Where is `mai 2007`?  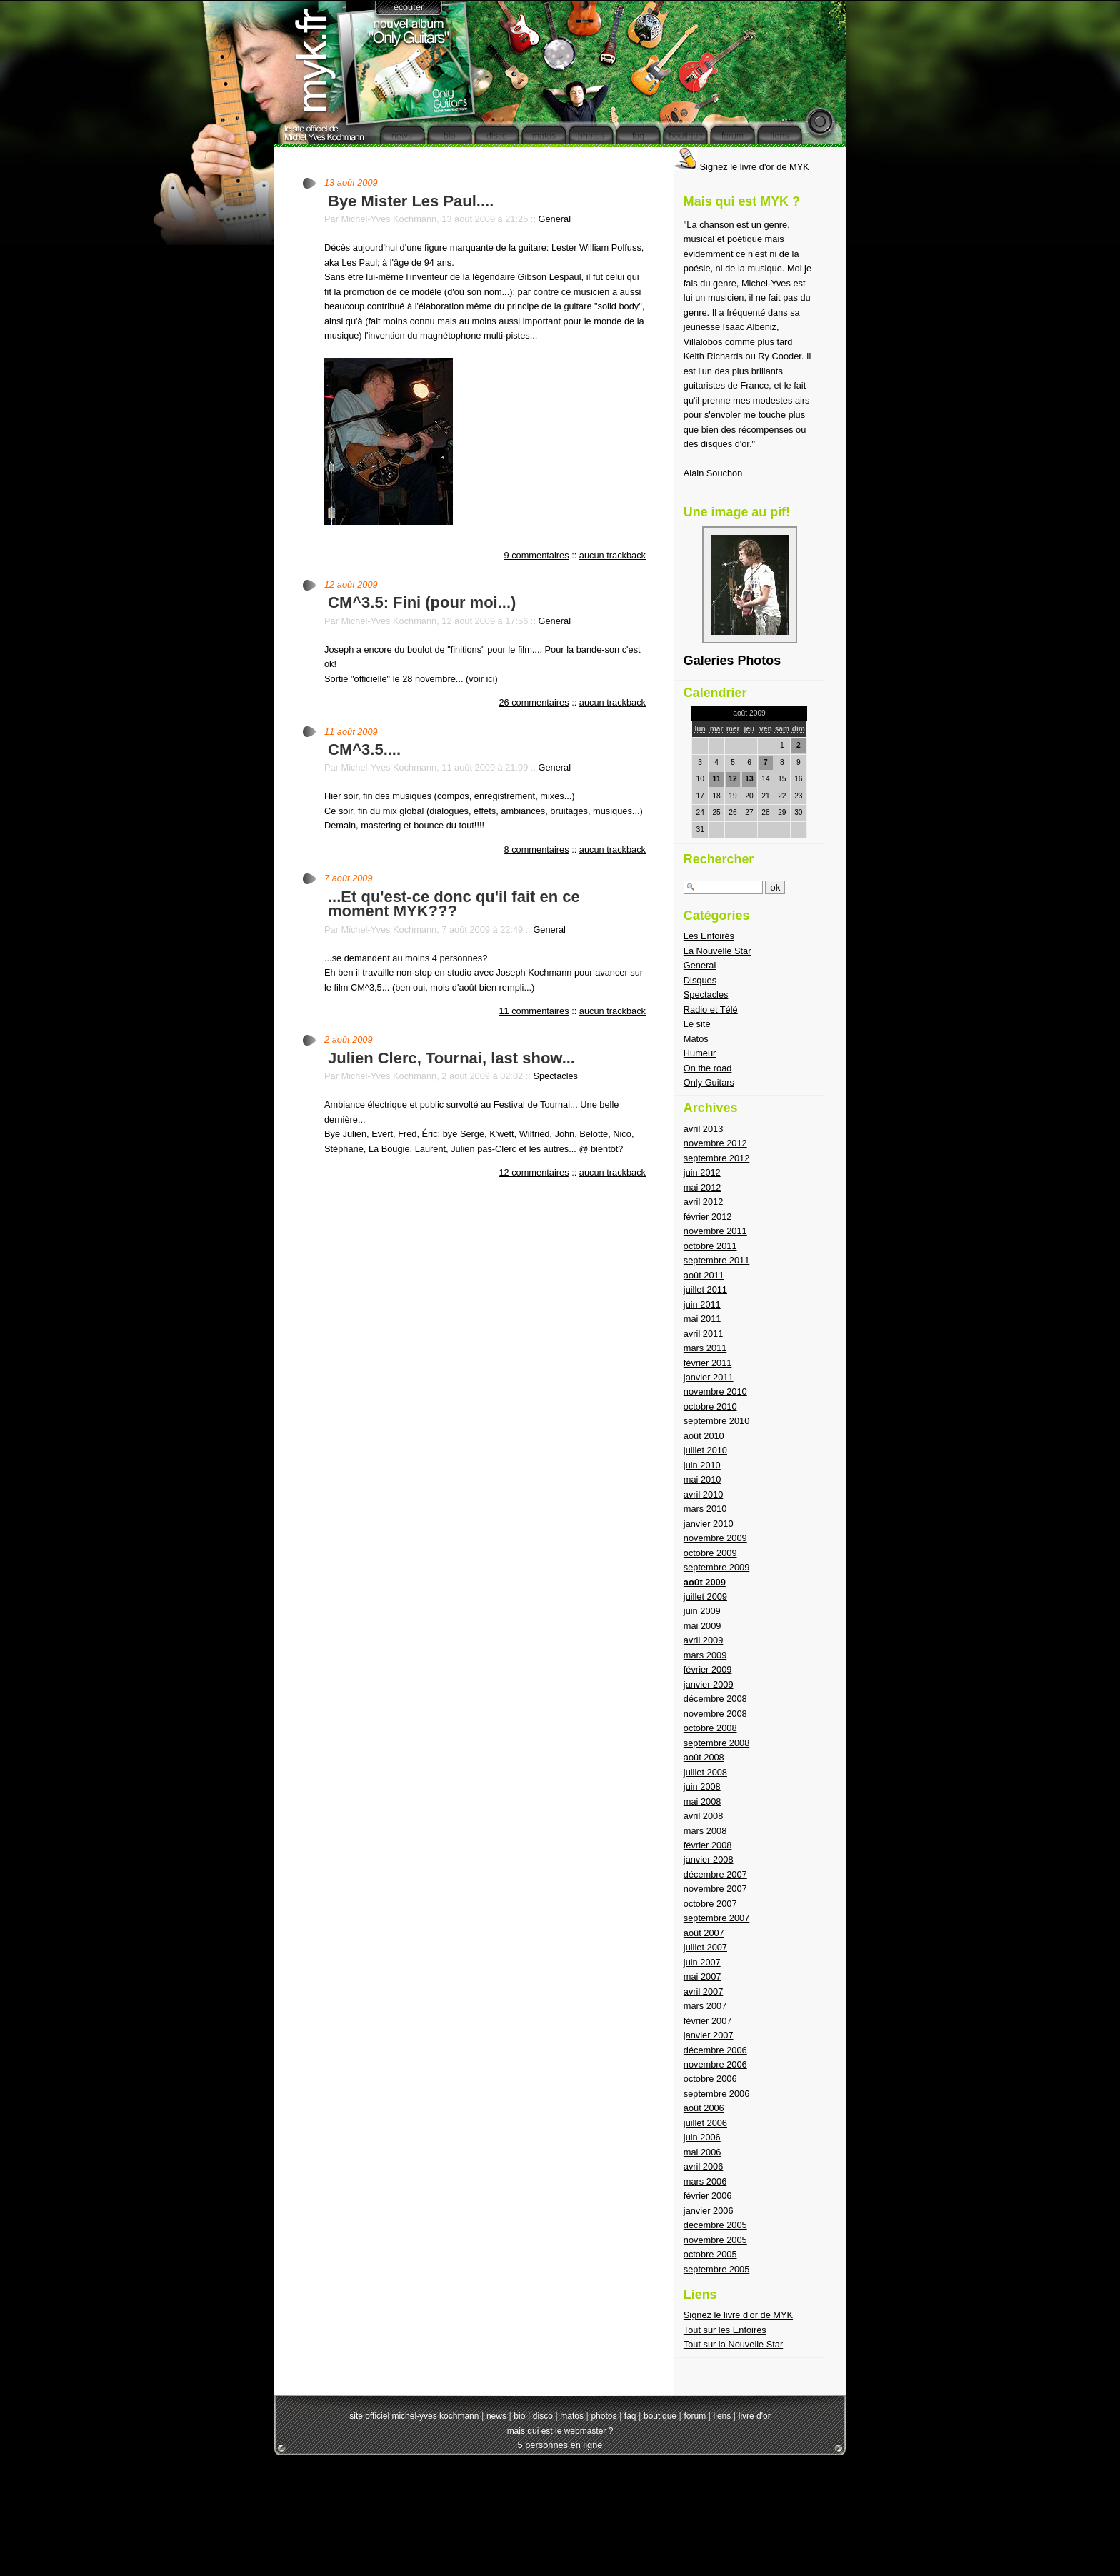 mai 2007 is located at coordinates (702, 1976).